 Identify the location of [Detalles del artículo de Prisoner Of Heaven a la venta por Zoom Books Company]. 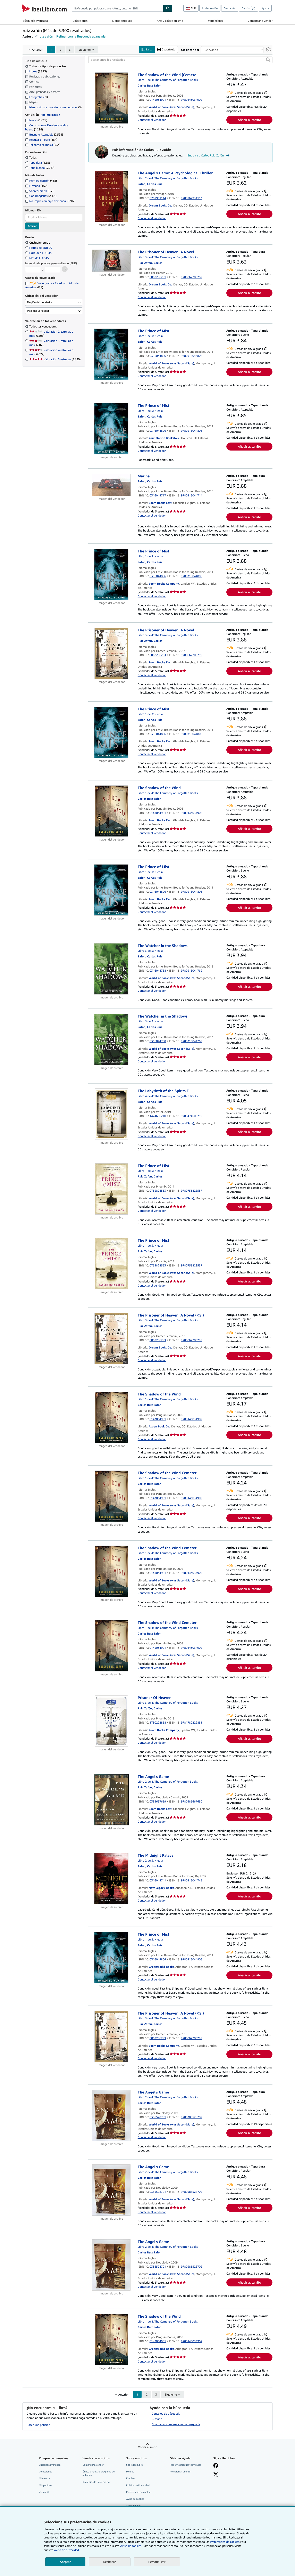
(111, 1721).